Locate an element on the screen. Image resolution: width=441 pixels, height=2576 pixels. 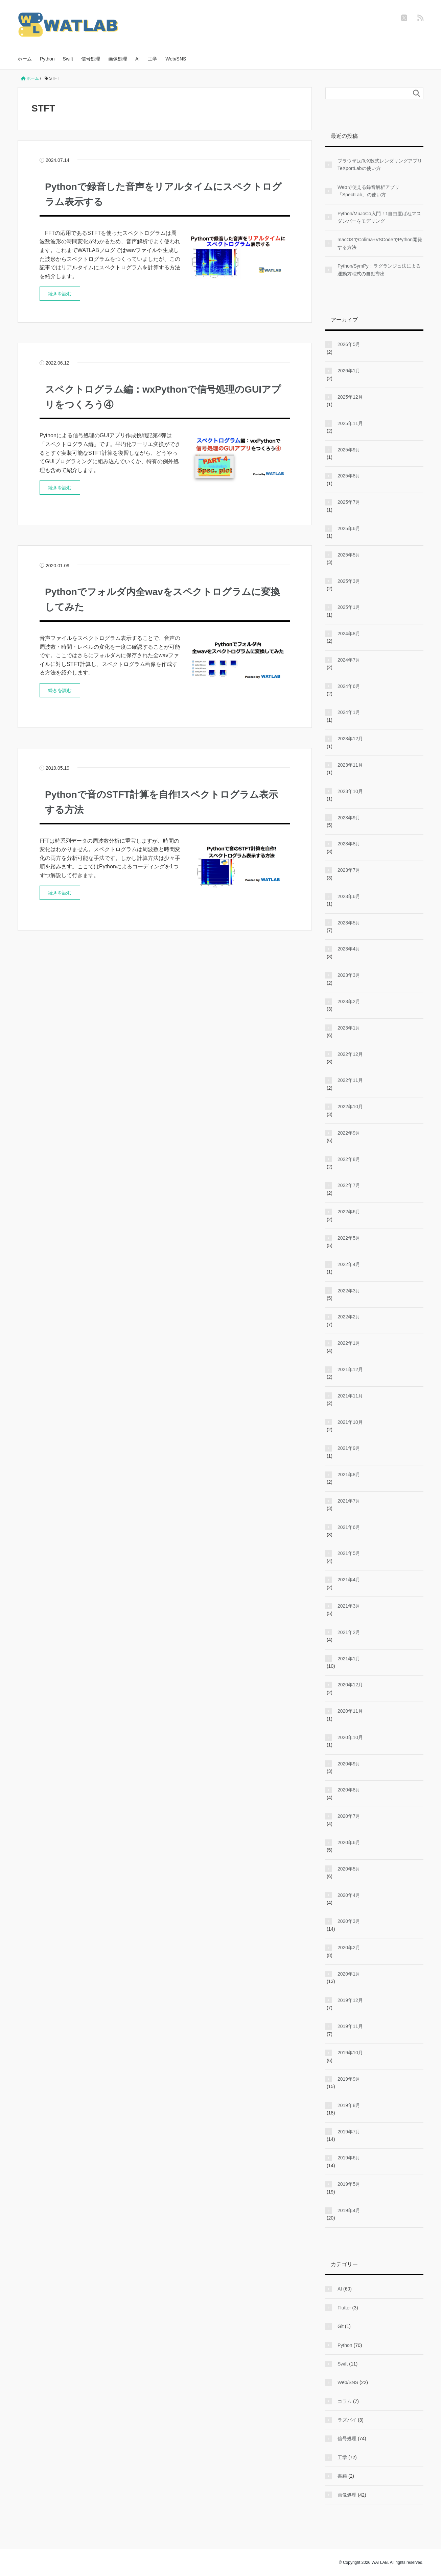
2020年1月 is located at coordinates (349, 1974).